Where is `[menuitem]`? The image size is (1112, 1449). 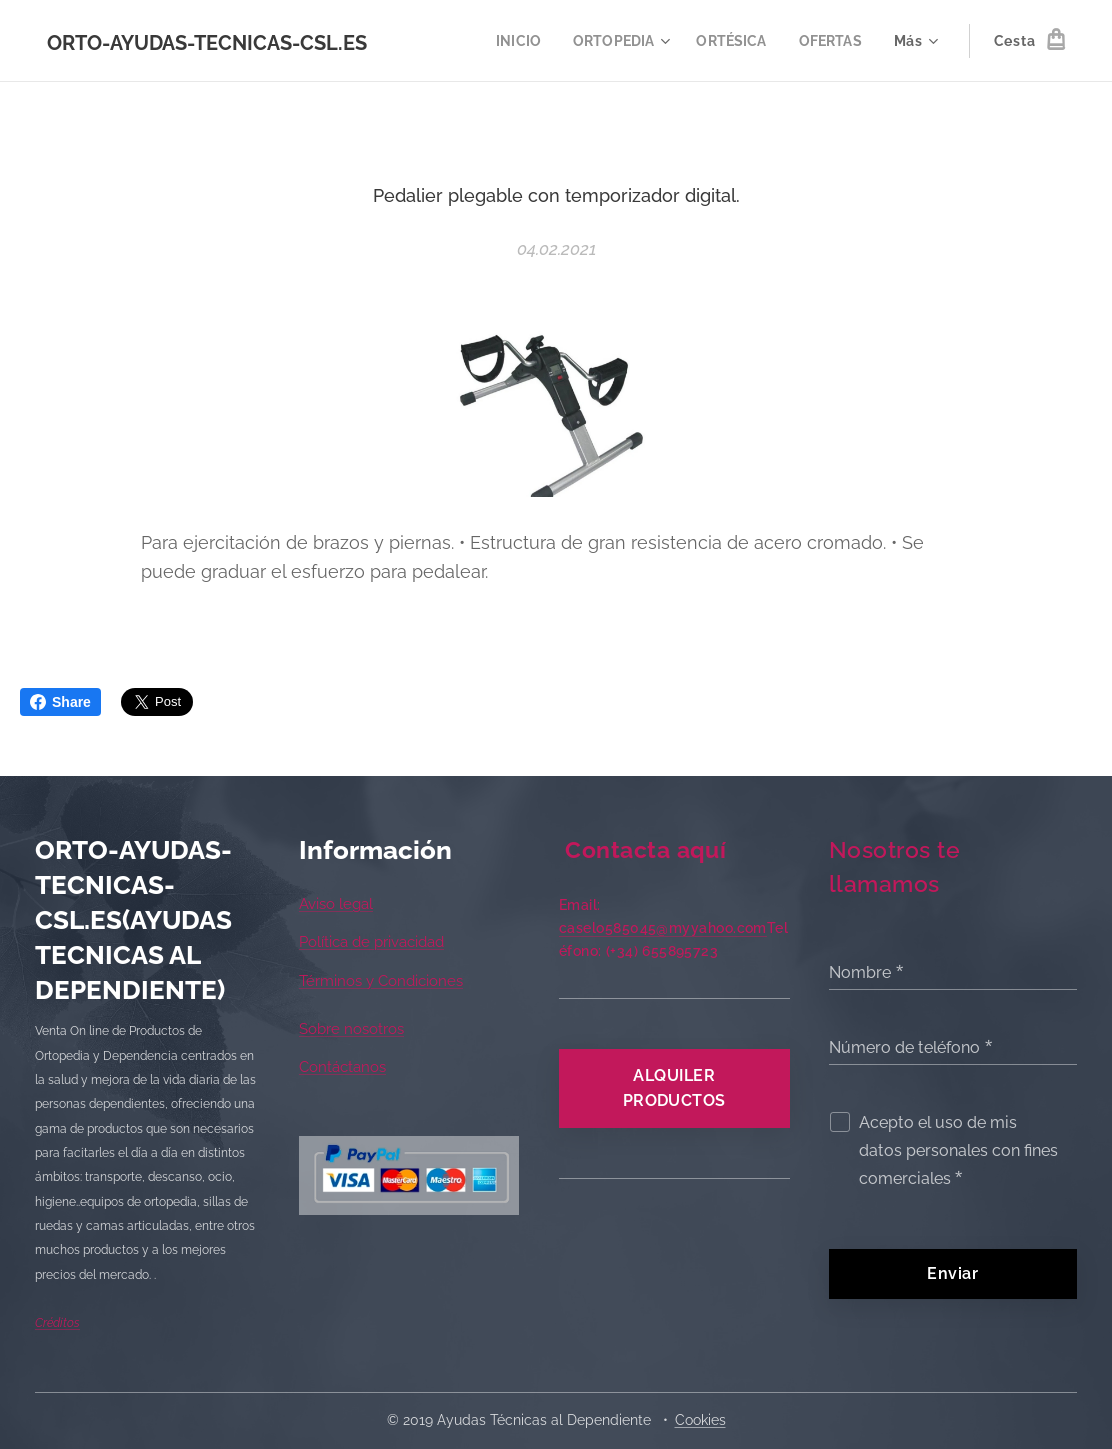 [menuitem] is located at coordinates (509, 41).